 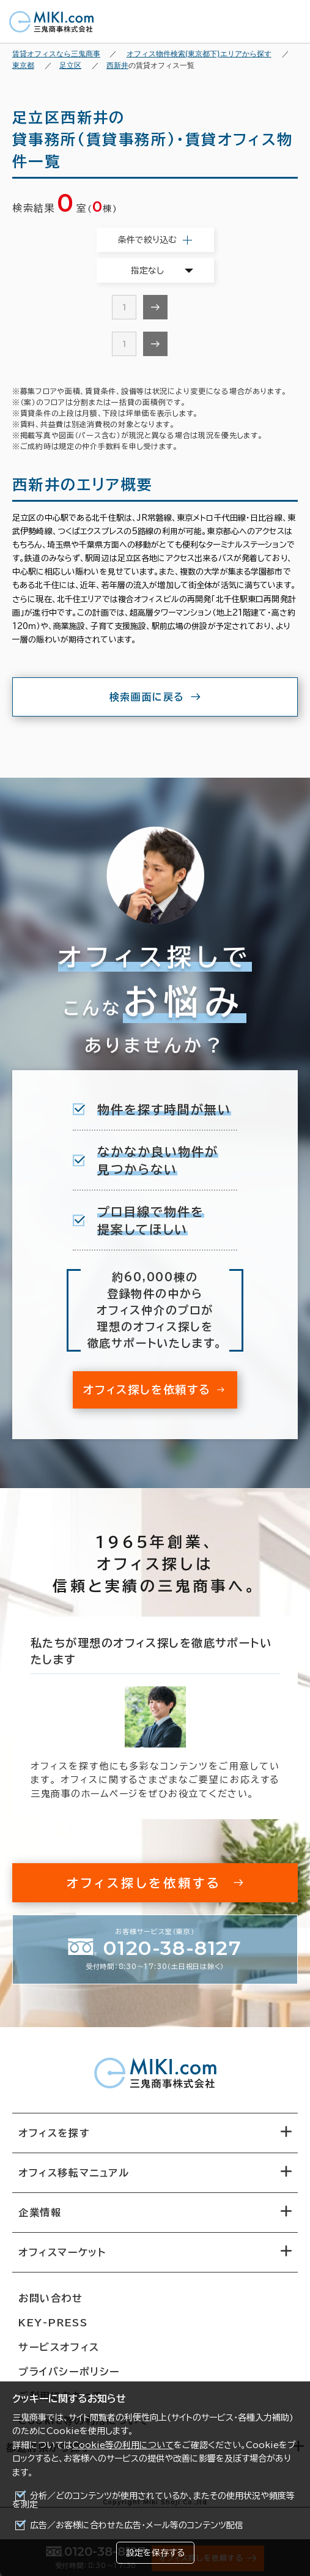 I want to click on お問い合わせ, so click(x=50, y=2298).